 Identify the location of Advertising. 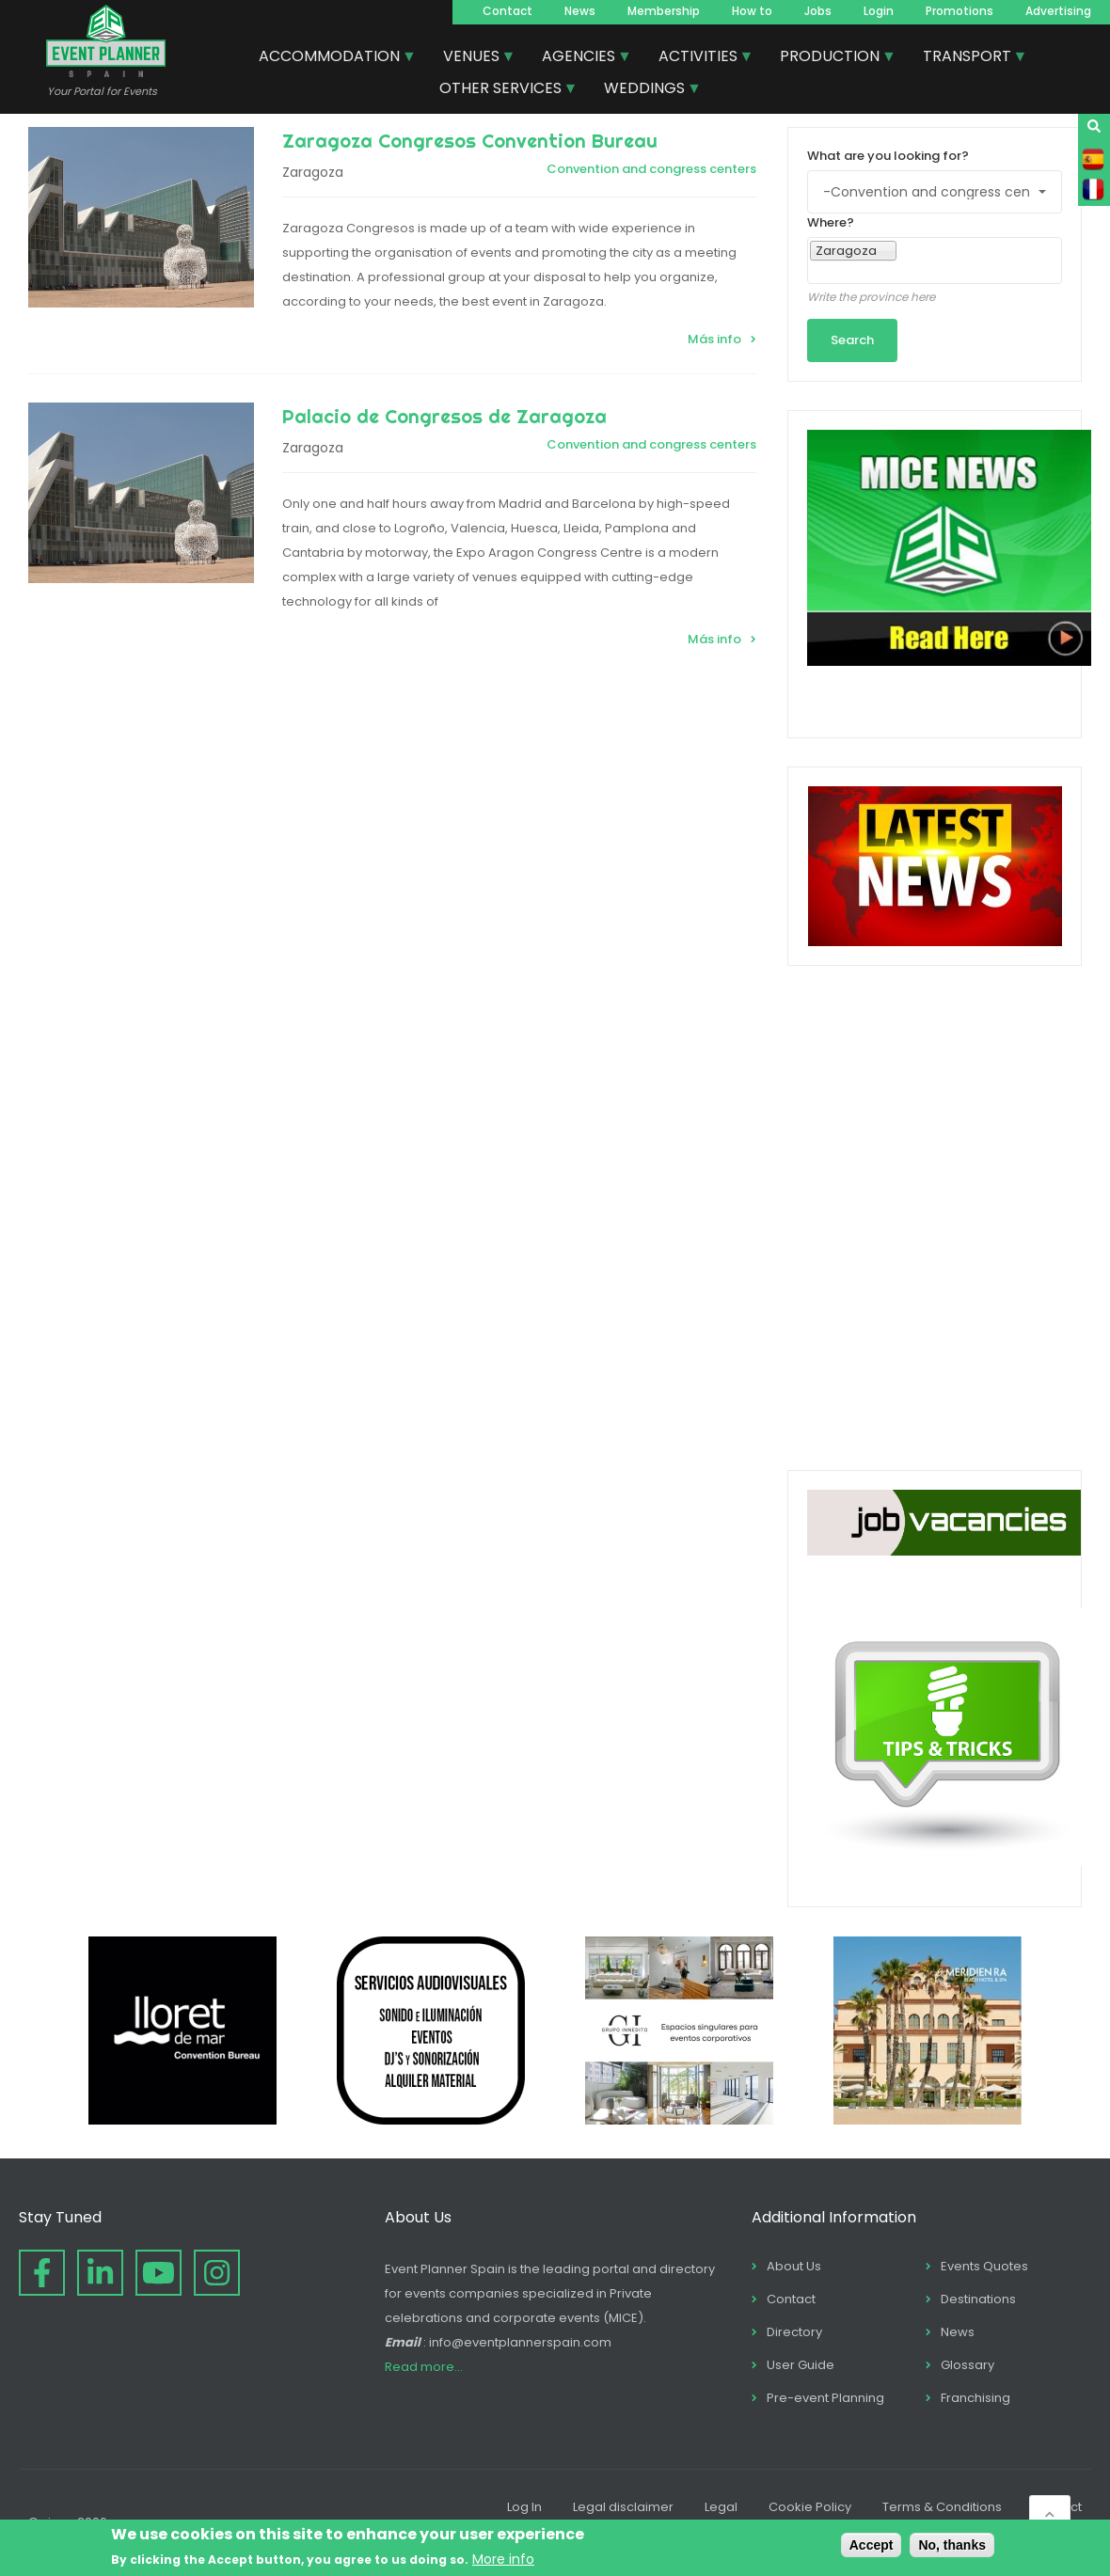
(1058, 11).